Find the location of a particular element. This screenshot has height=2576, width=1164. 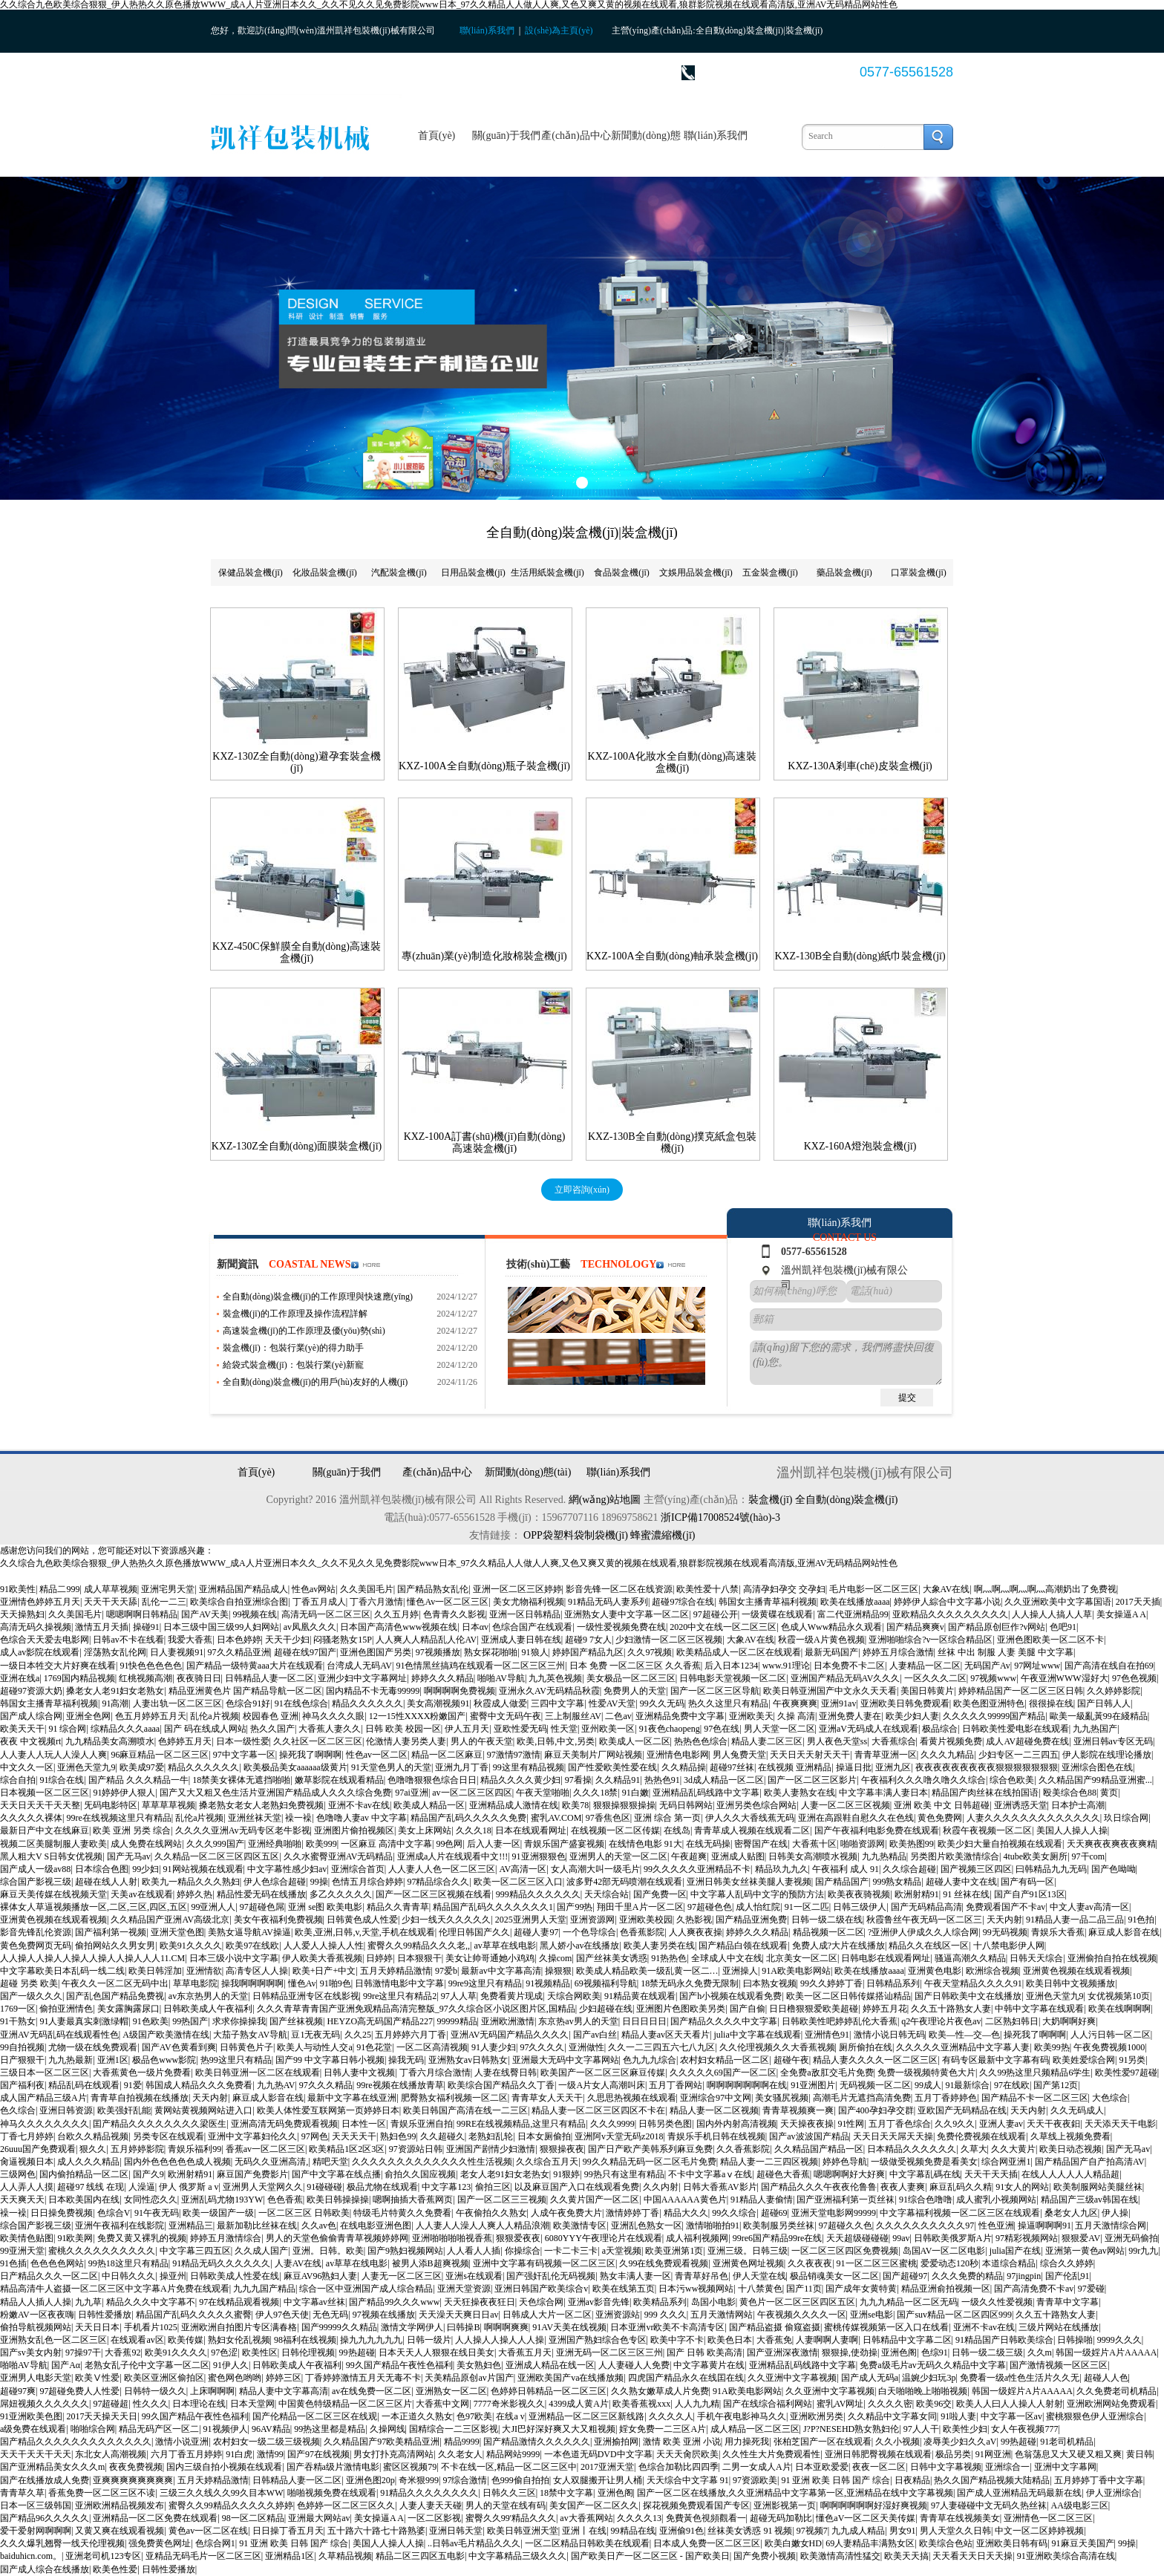

蜜桃狠狠色伊人亚洲综合 is located at coordinates (1095, 2416).